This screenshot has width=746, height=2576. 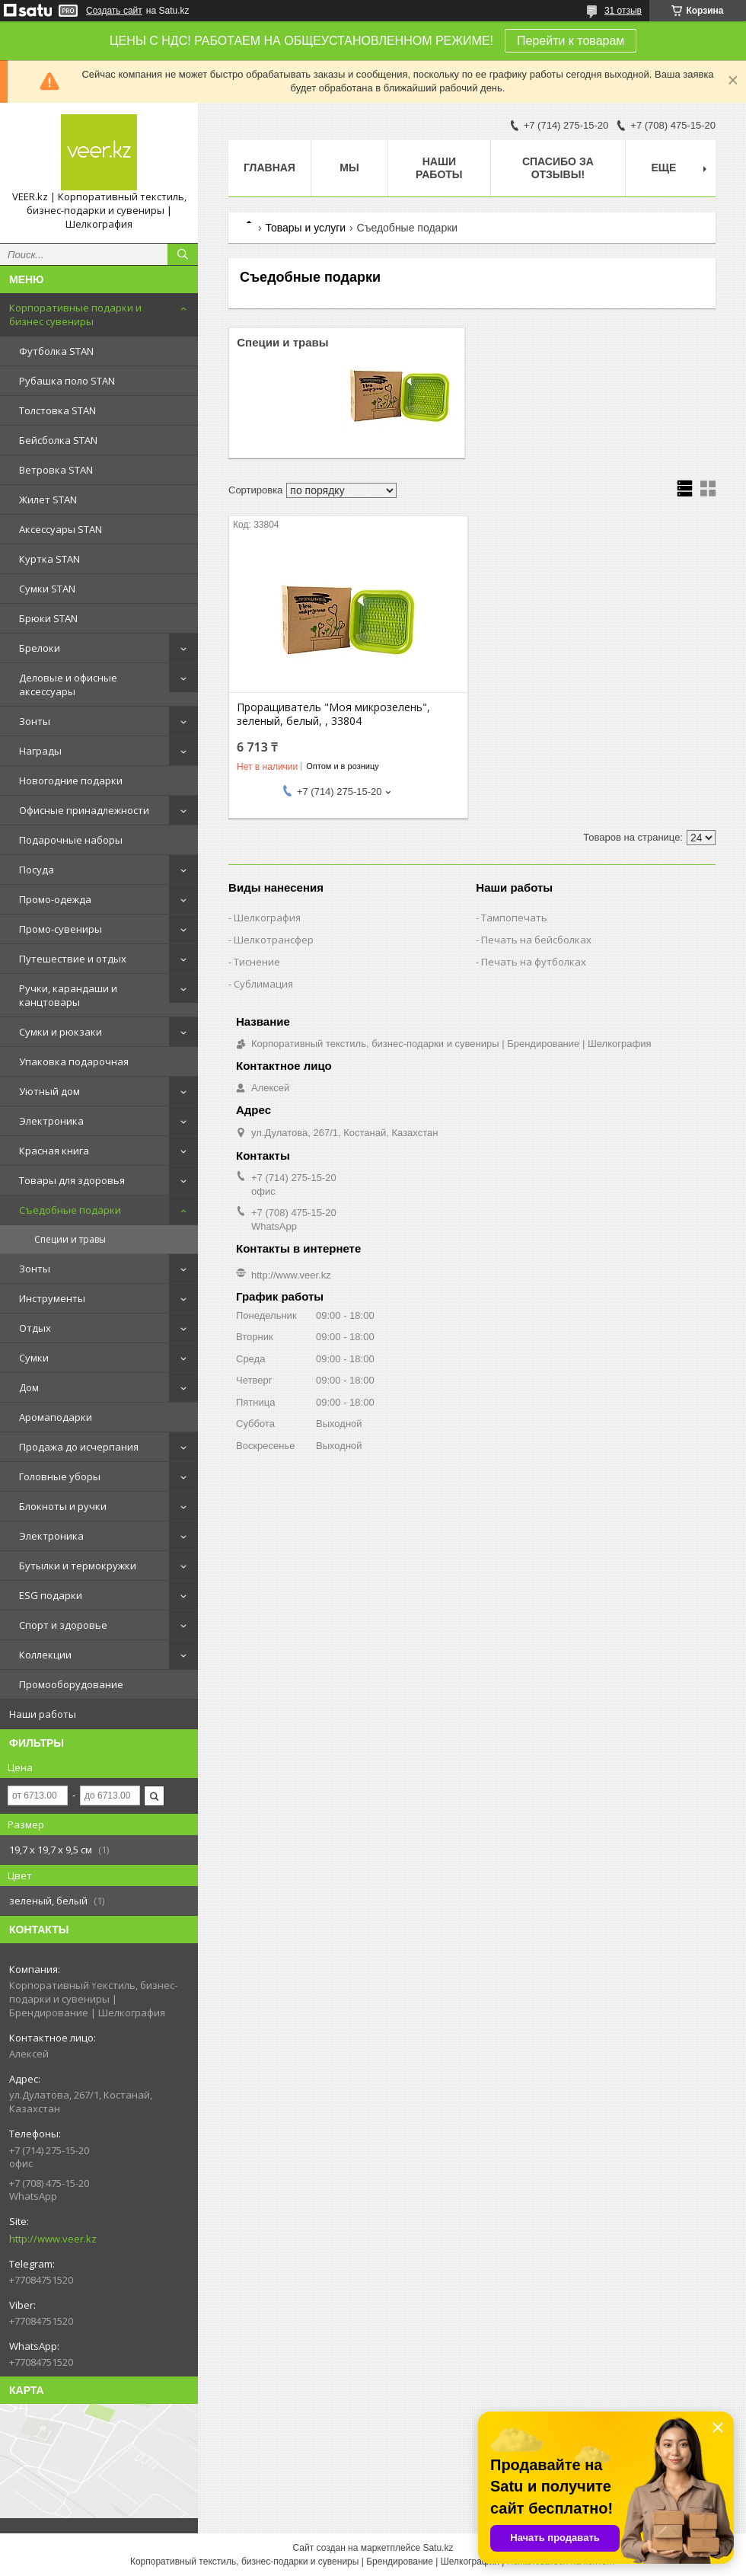 What do you see at coordinates (60, 1032) in the screenshot?
I see `Сумки и рюкзаки` at bounding box center [60, 1032].